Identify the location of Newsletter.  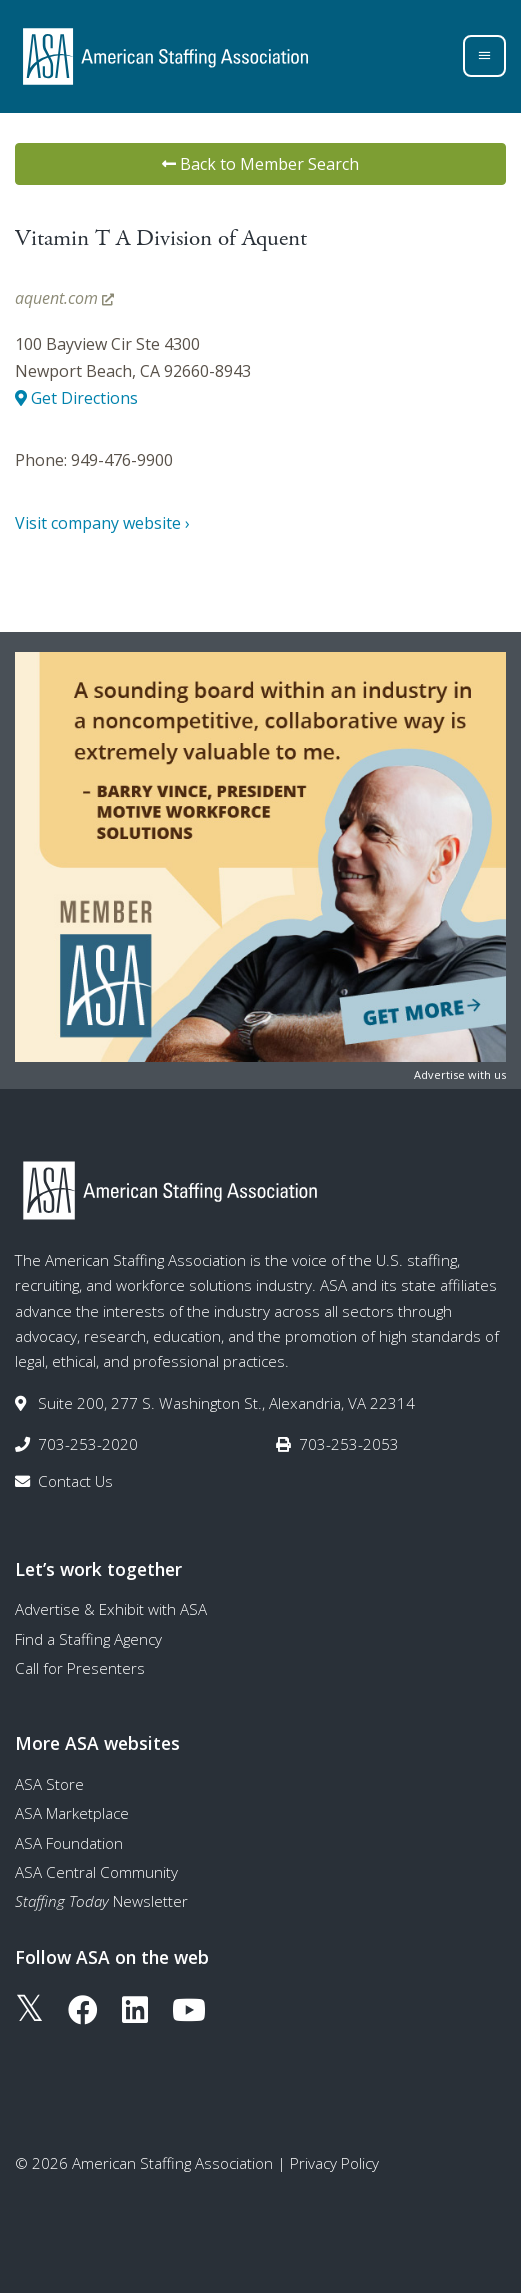
(101, 1901).